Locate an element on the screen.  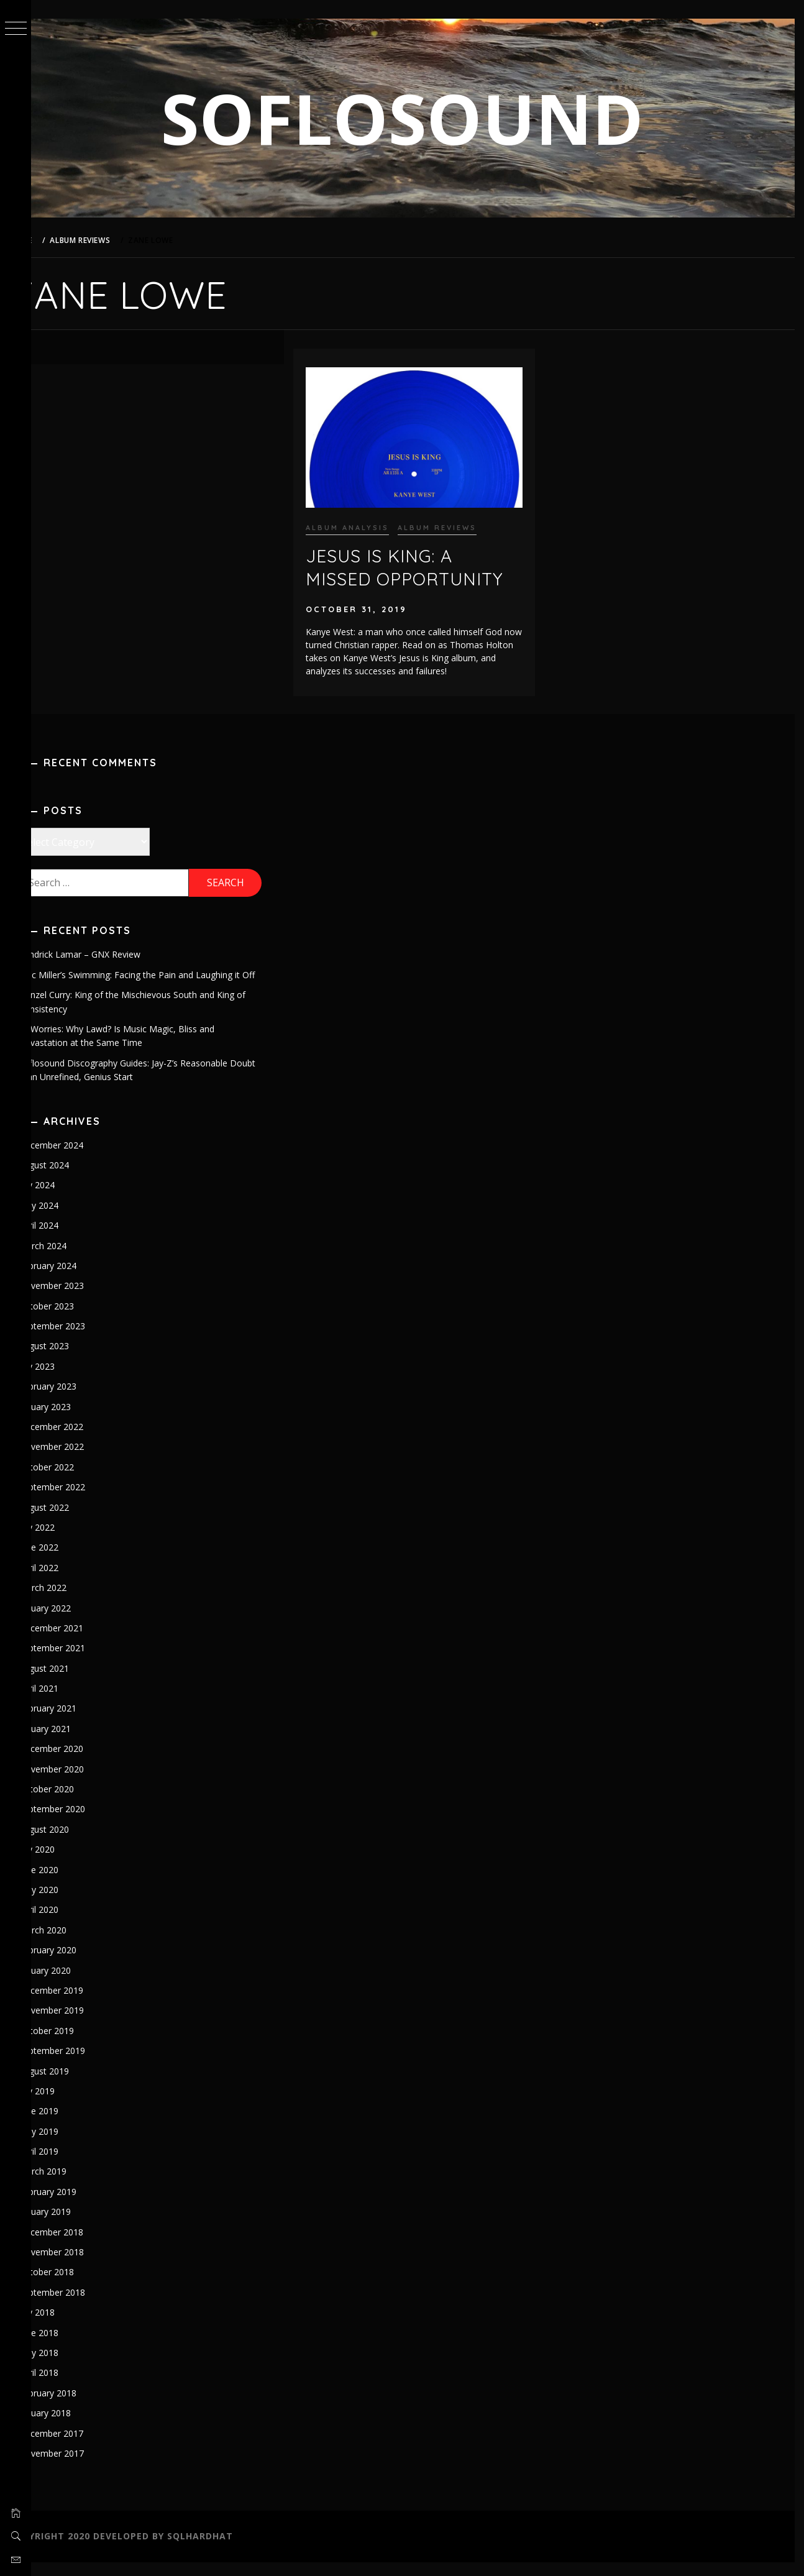
November 2017 is located at coordinates (82, 2467).